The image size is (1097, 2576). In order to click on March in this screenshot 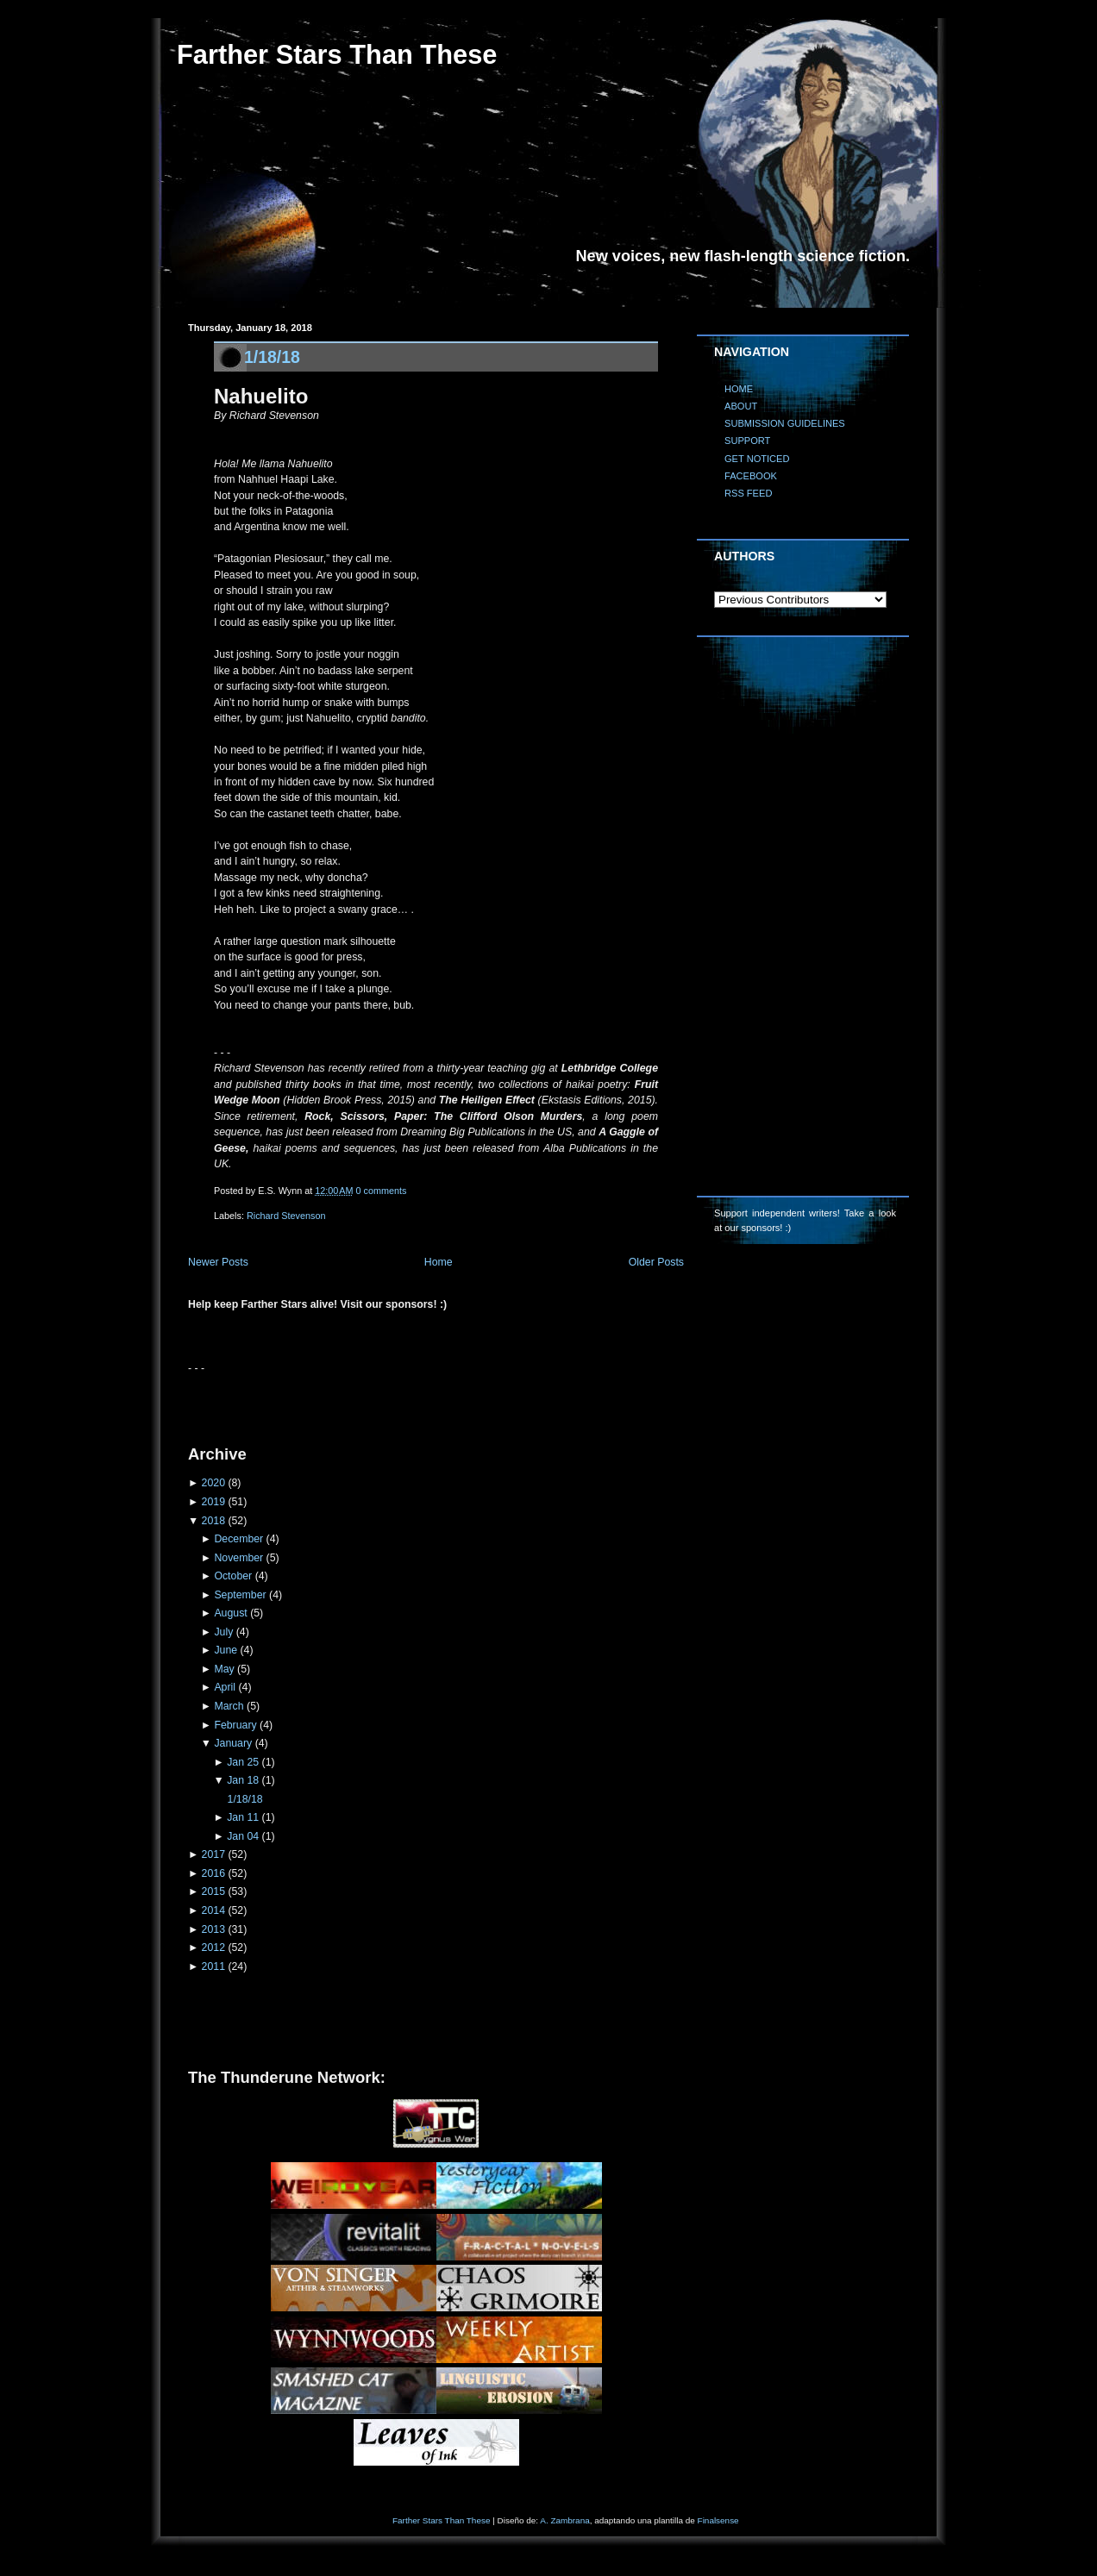, I will do `click(228, 1706)`.